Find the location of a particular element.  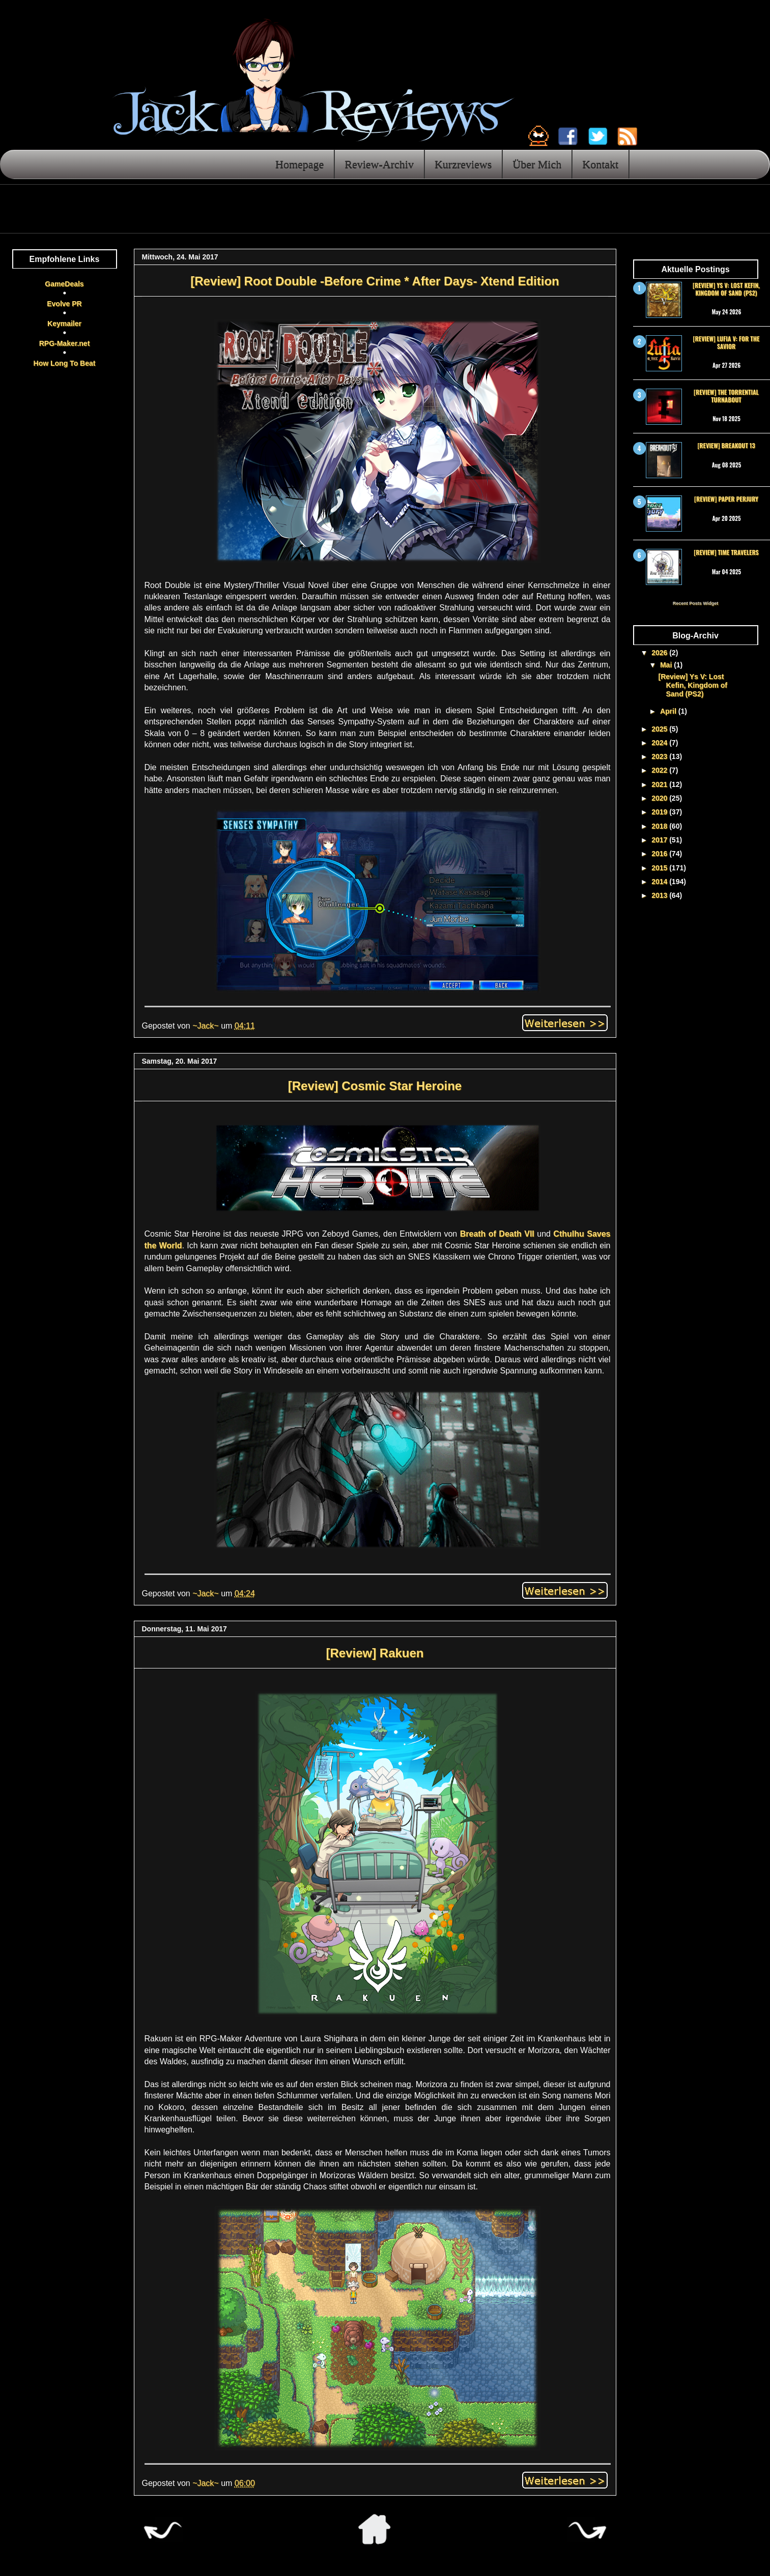

[Review] The Torrential Turnabout is located at coordinates (726, 395).